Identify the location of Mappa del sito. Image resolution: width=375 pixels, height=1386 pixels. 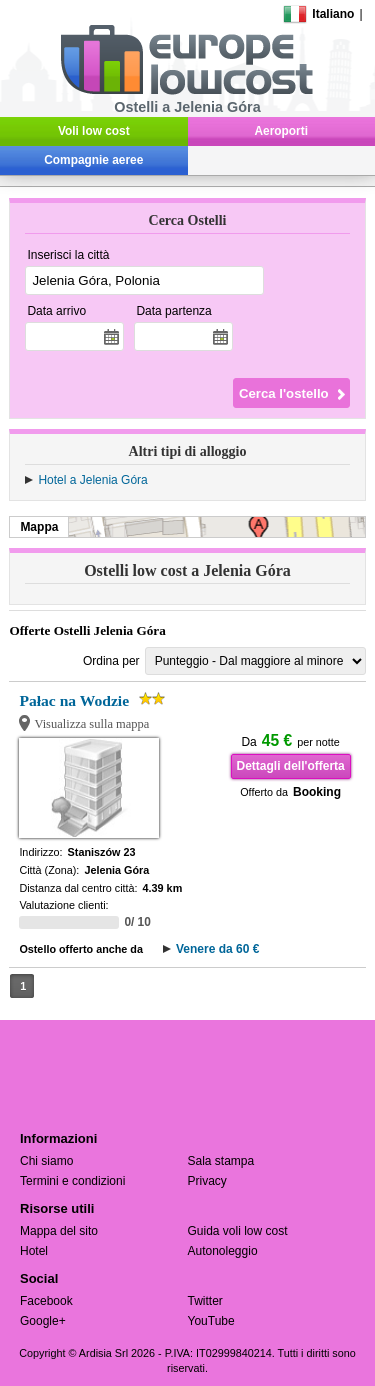
(59, 1231).